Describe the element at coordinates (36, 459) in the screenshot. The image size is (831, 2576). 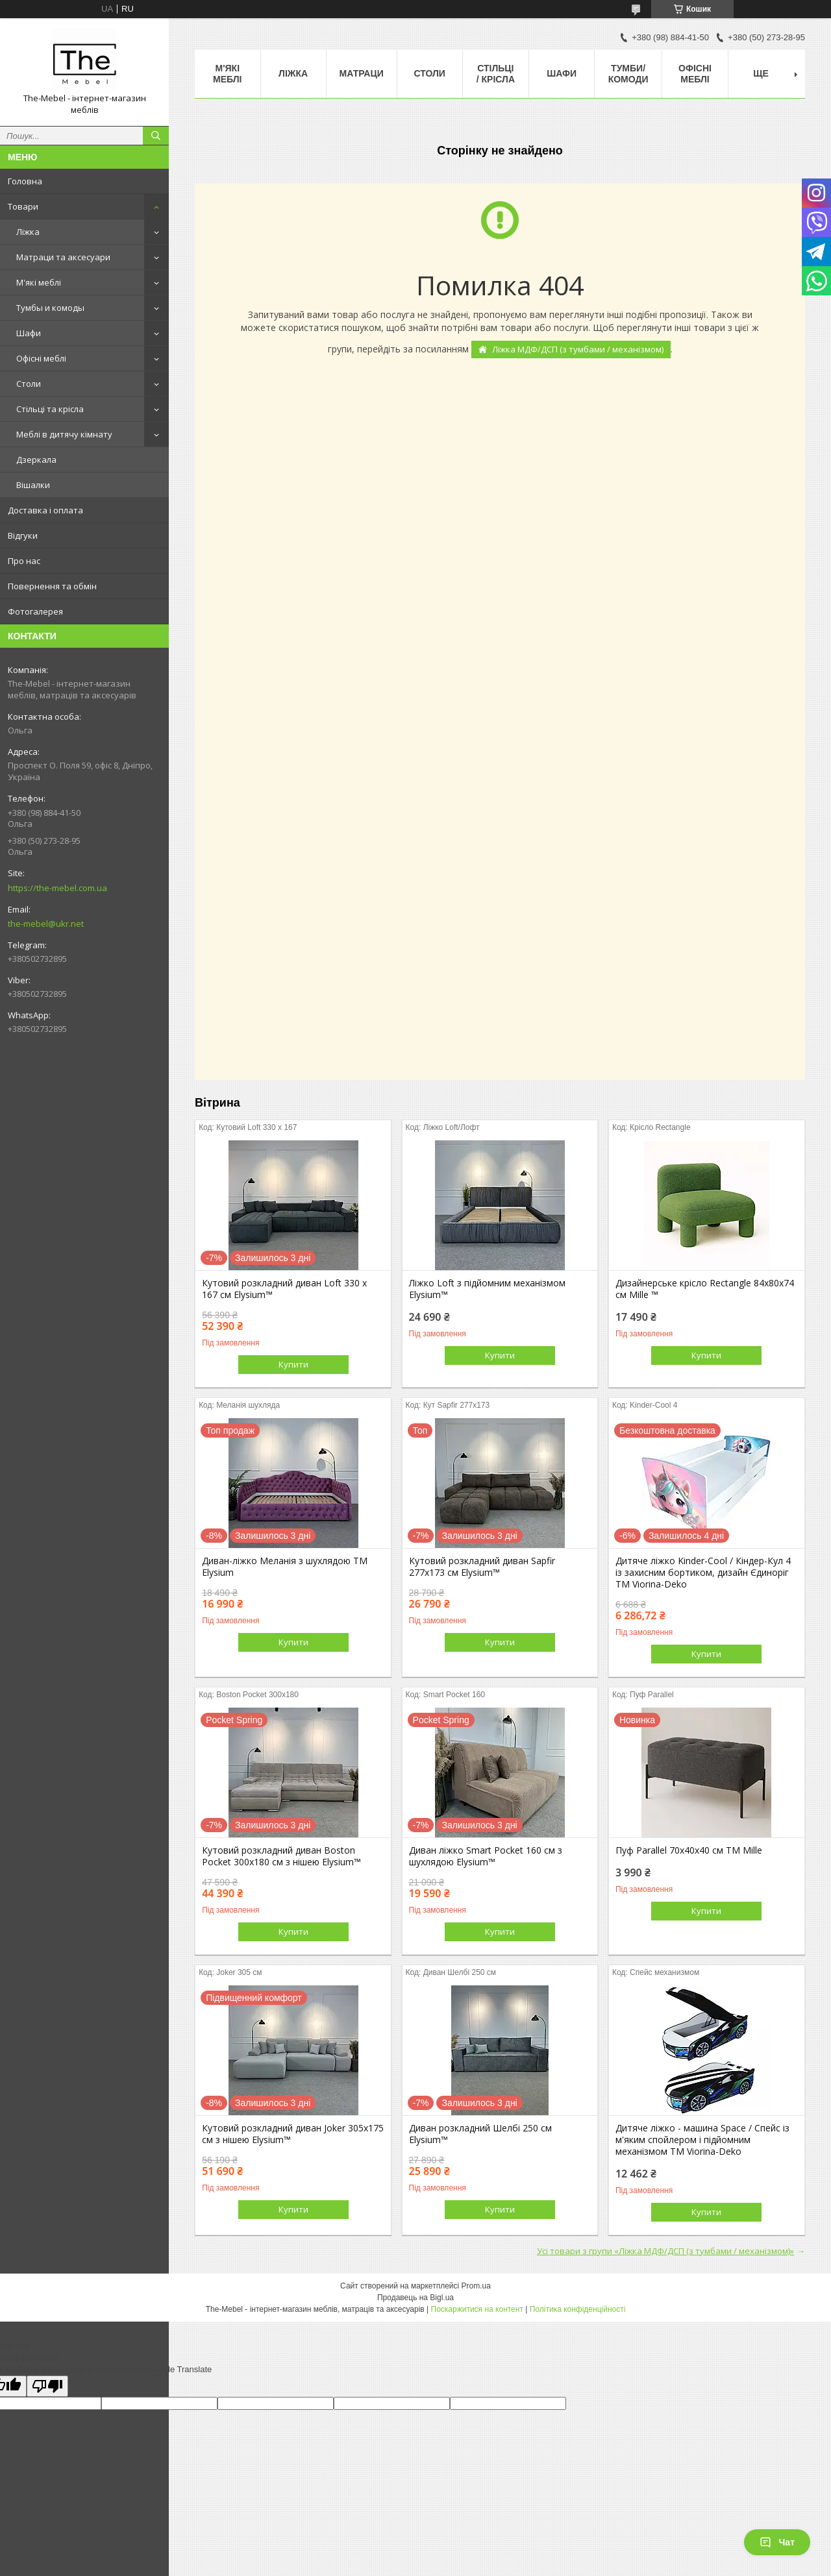
I see `Дзеркала` at that location.